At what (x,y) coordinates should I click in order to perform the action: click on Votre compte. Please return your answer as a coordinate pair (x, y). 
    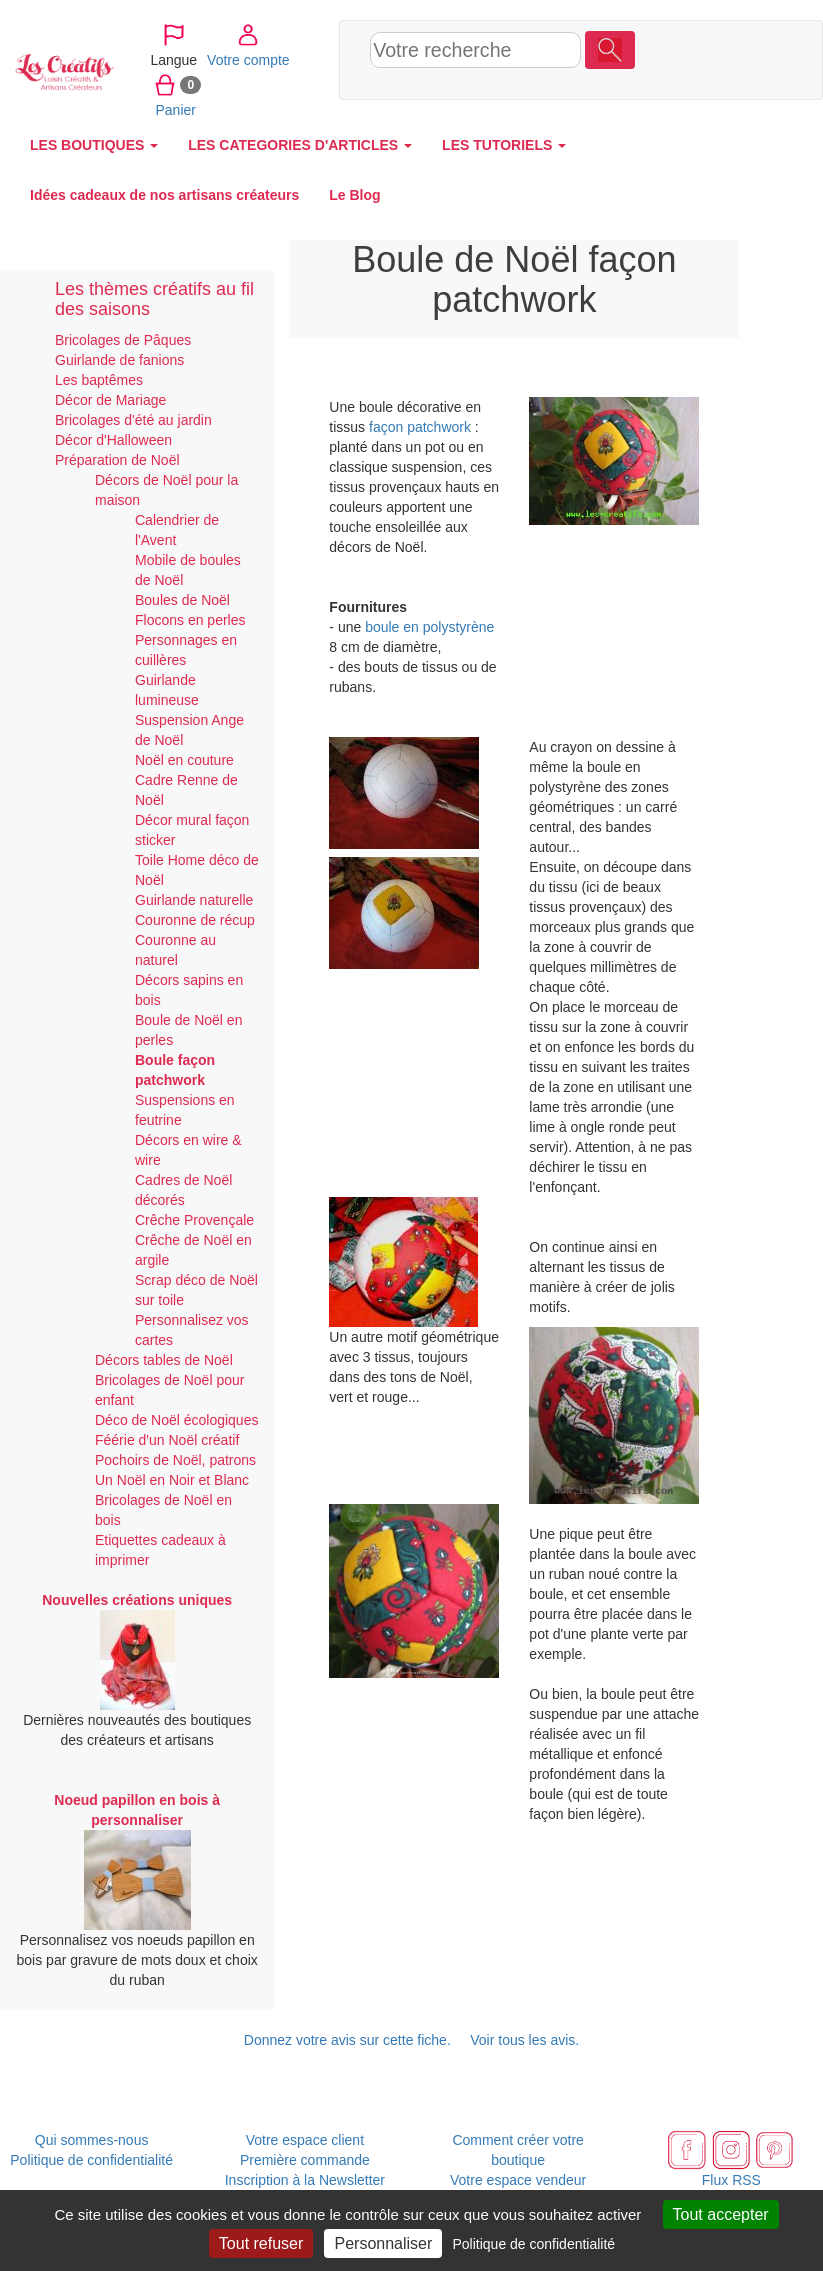
    Looking at the image, I should click on (738, 34).